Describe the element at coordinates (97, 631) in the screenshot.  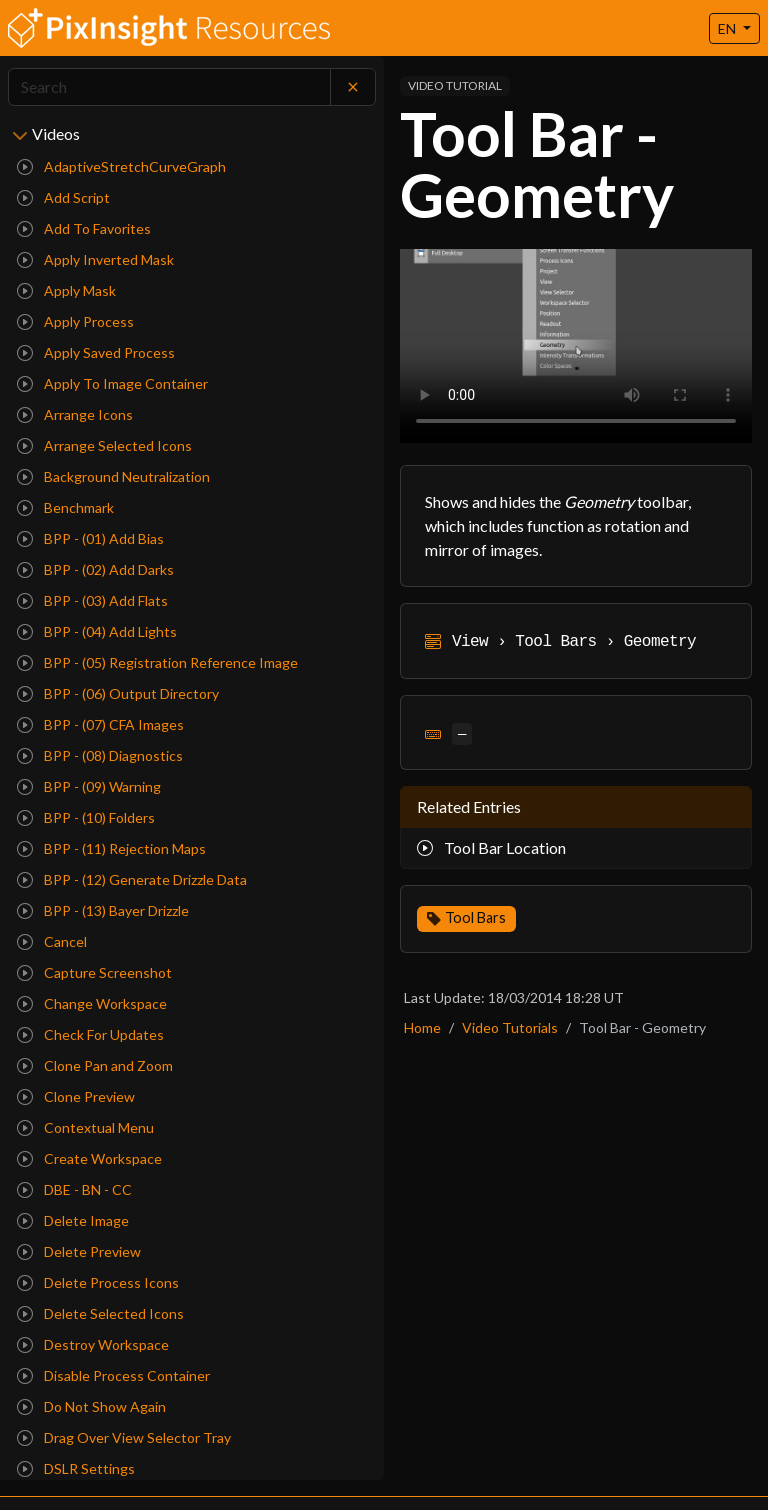
I see `BPP - (04) Add Lights` at that location.